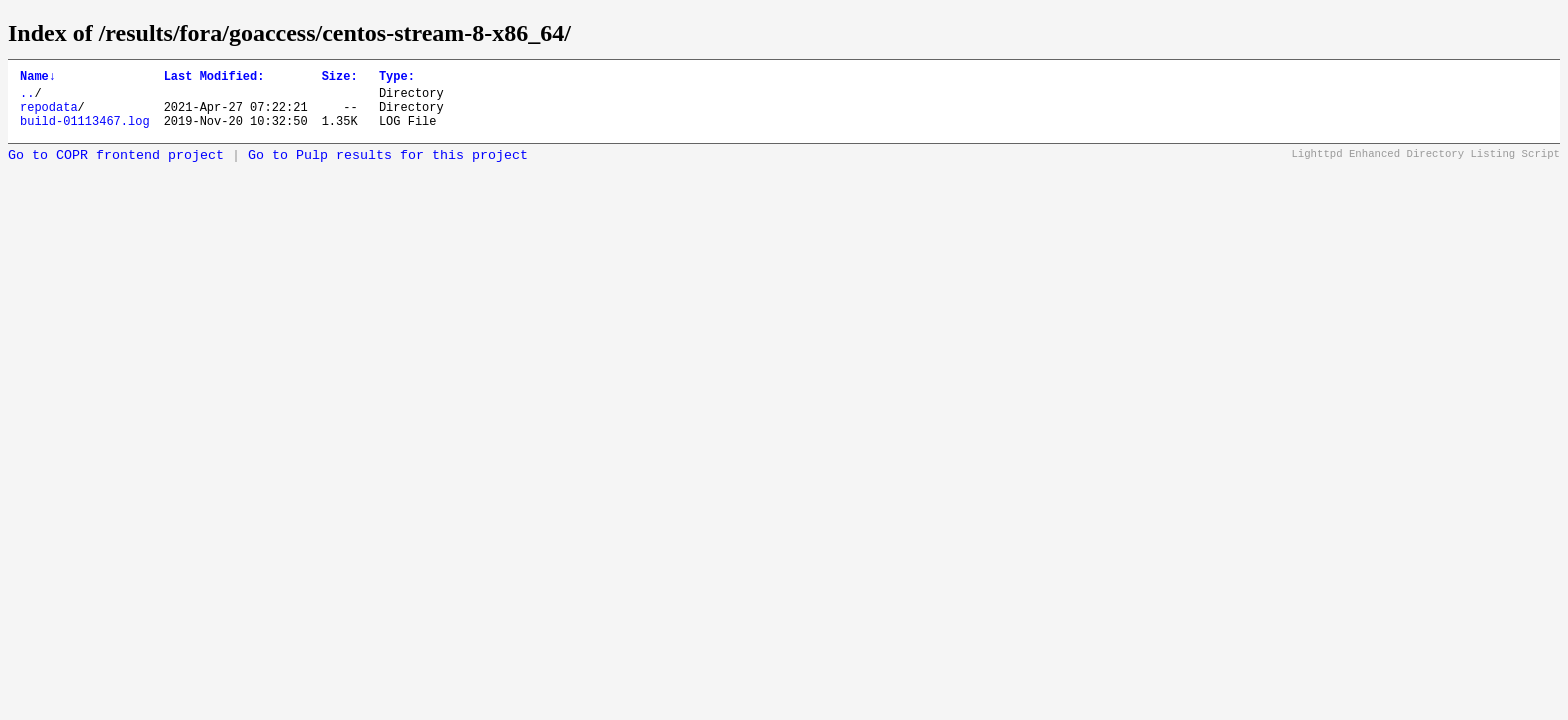  Describe the element at coordinates (27, 98) in the screenshot. I see `..` at that location.